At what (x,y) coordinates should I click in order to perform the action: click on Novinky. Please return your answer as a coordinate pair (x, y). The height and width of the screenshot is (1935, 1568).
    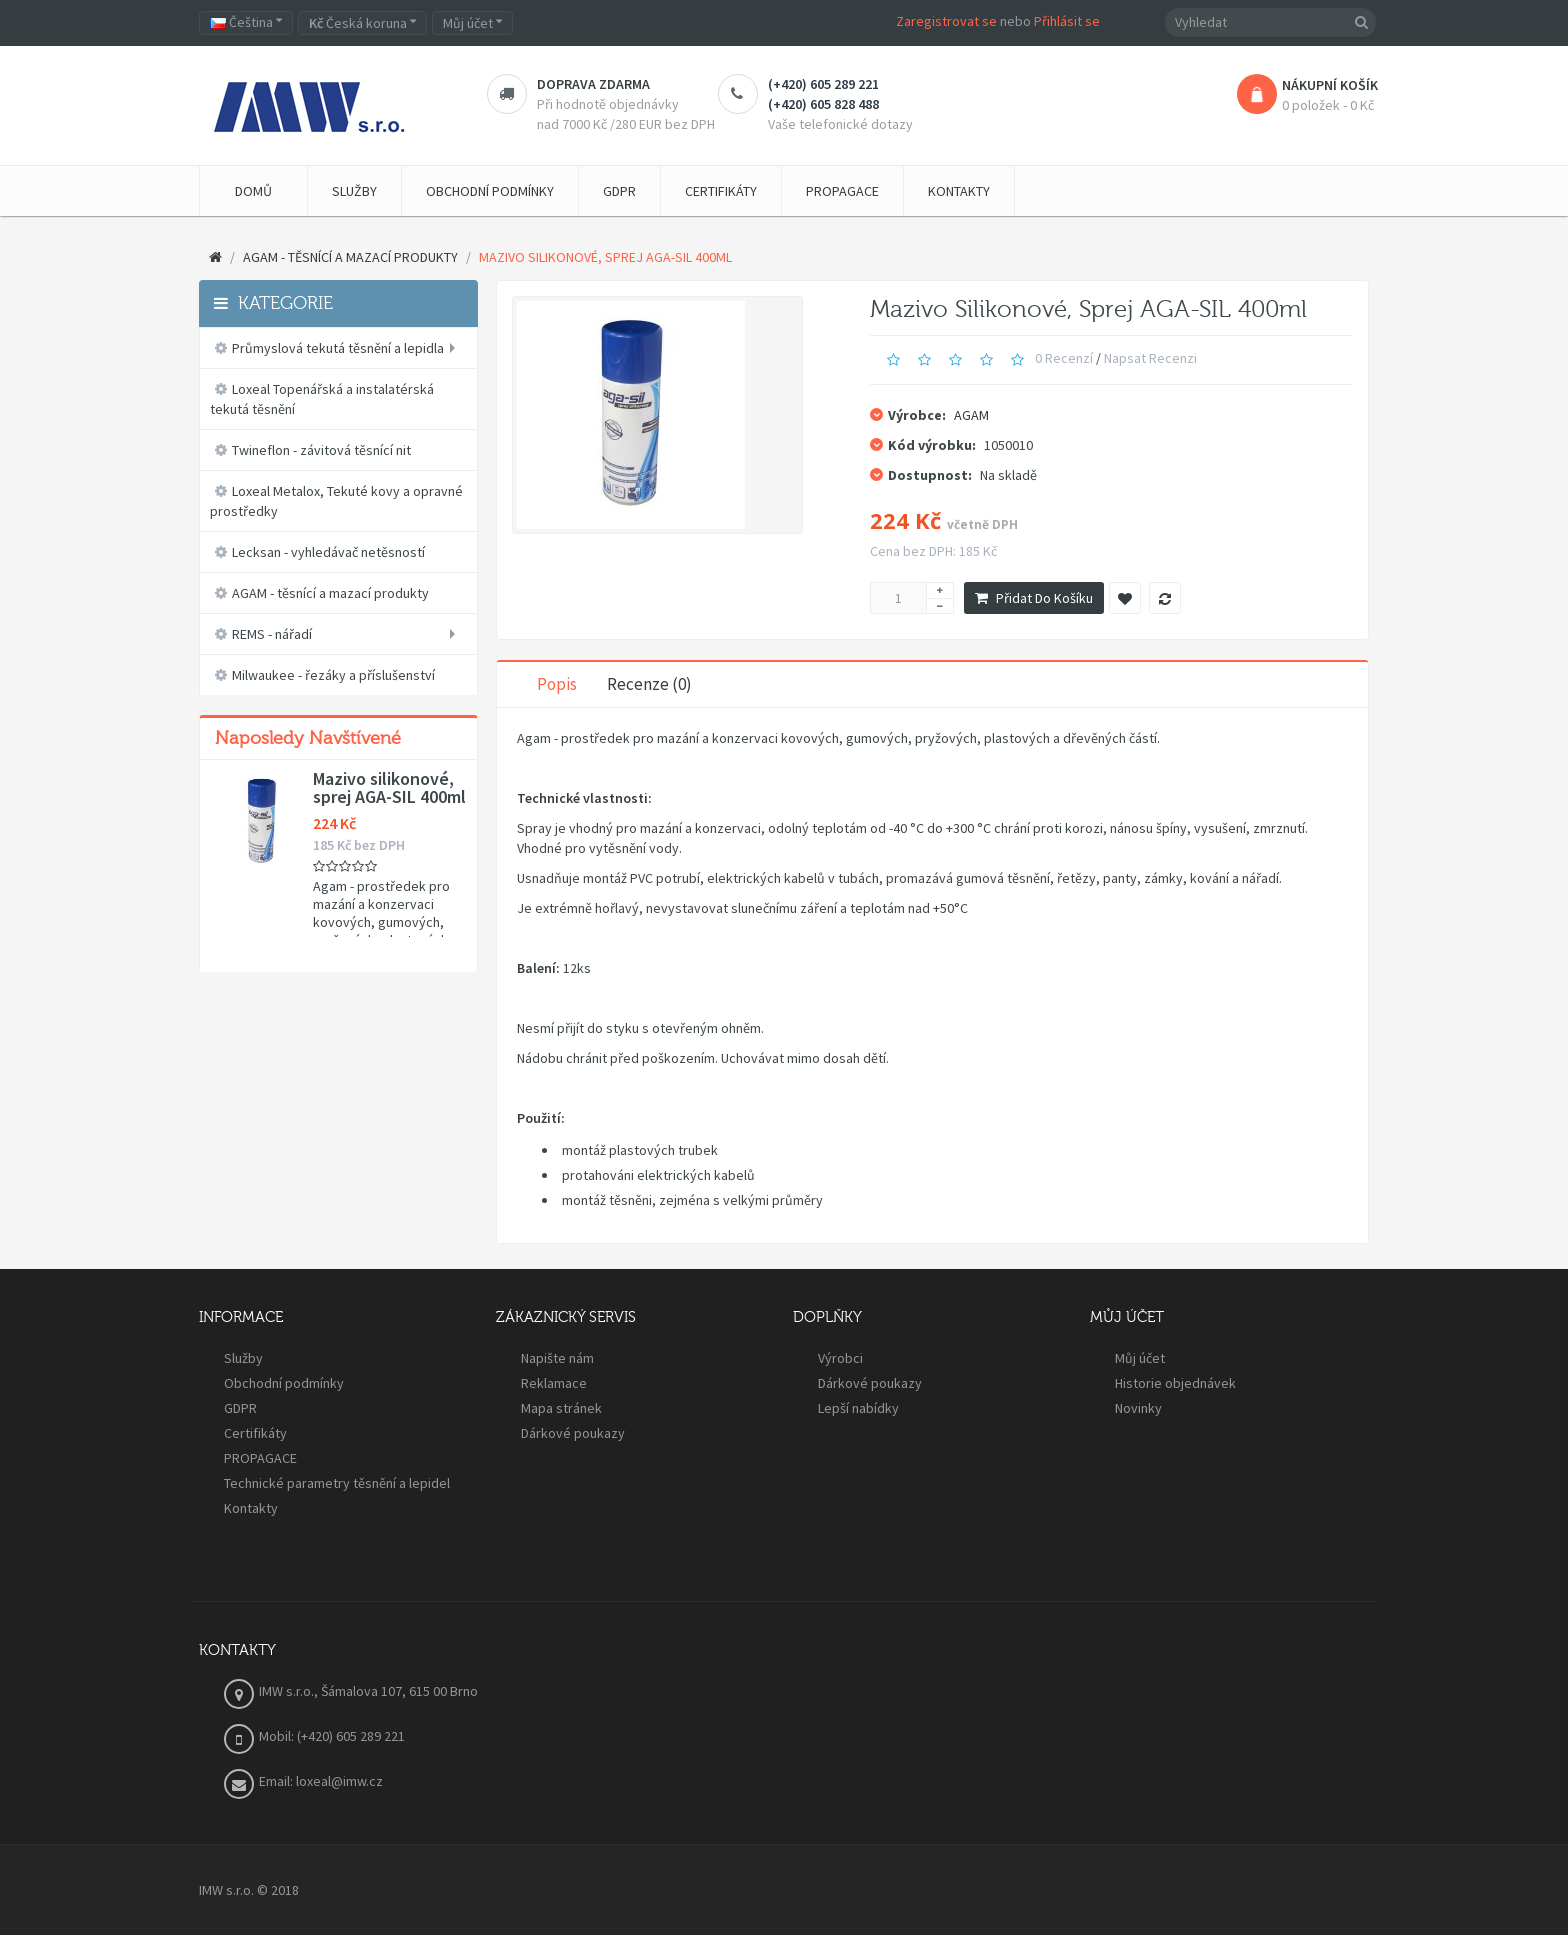
    Looking at the image, I should click on (1138, 1408).